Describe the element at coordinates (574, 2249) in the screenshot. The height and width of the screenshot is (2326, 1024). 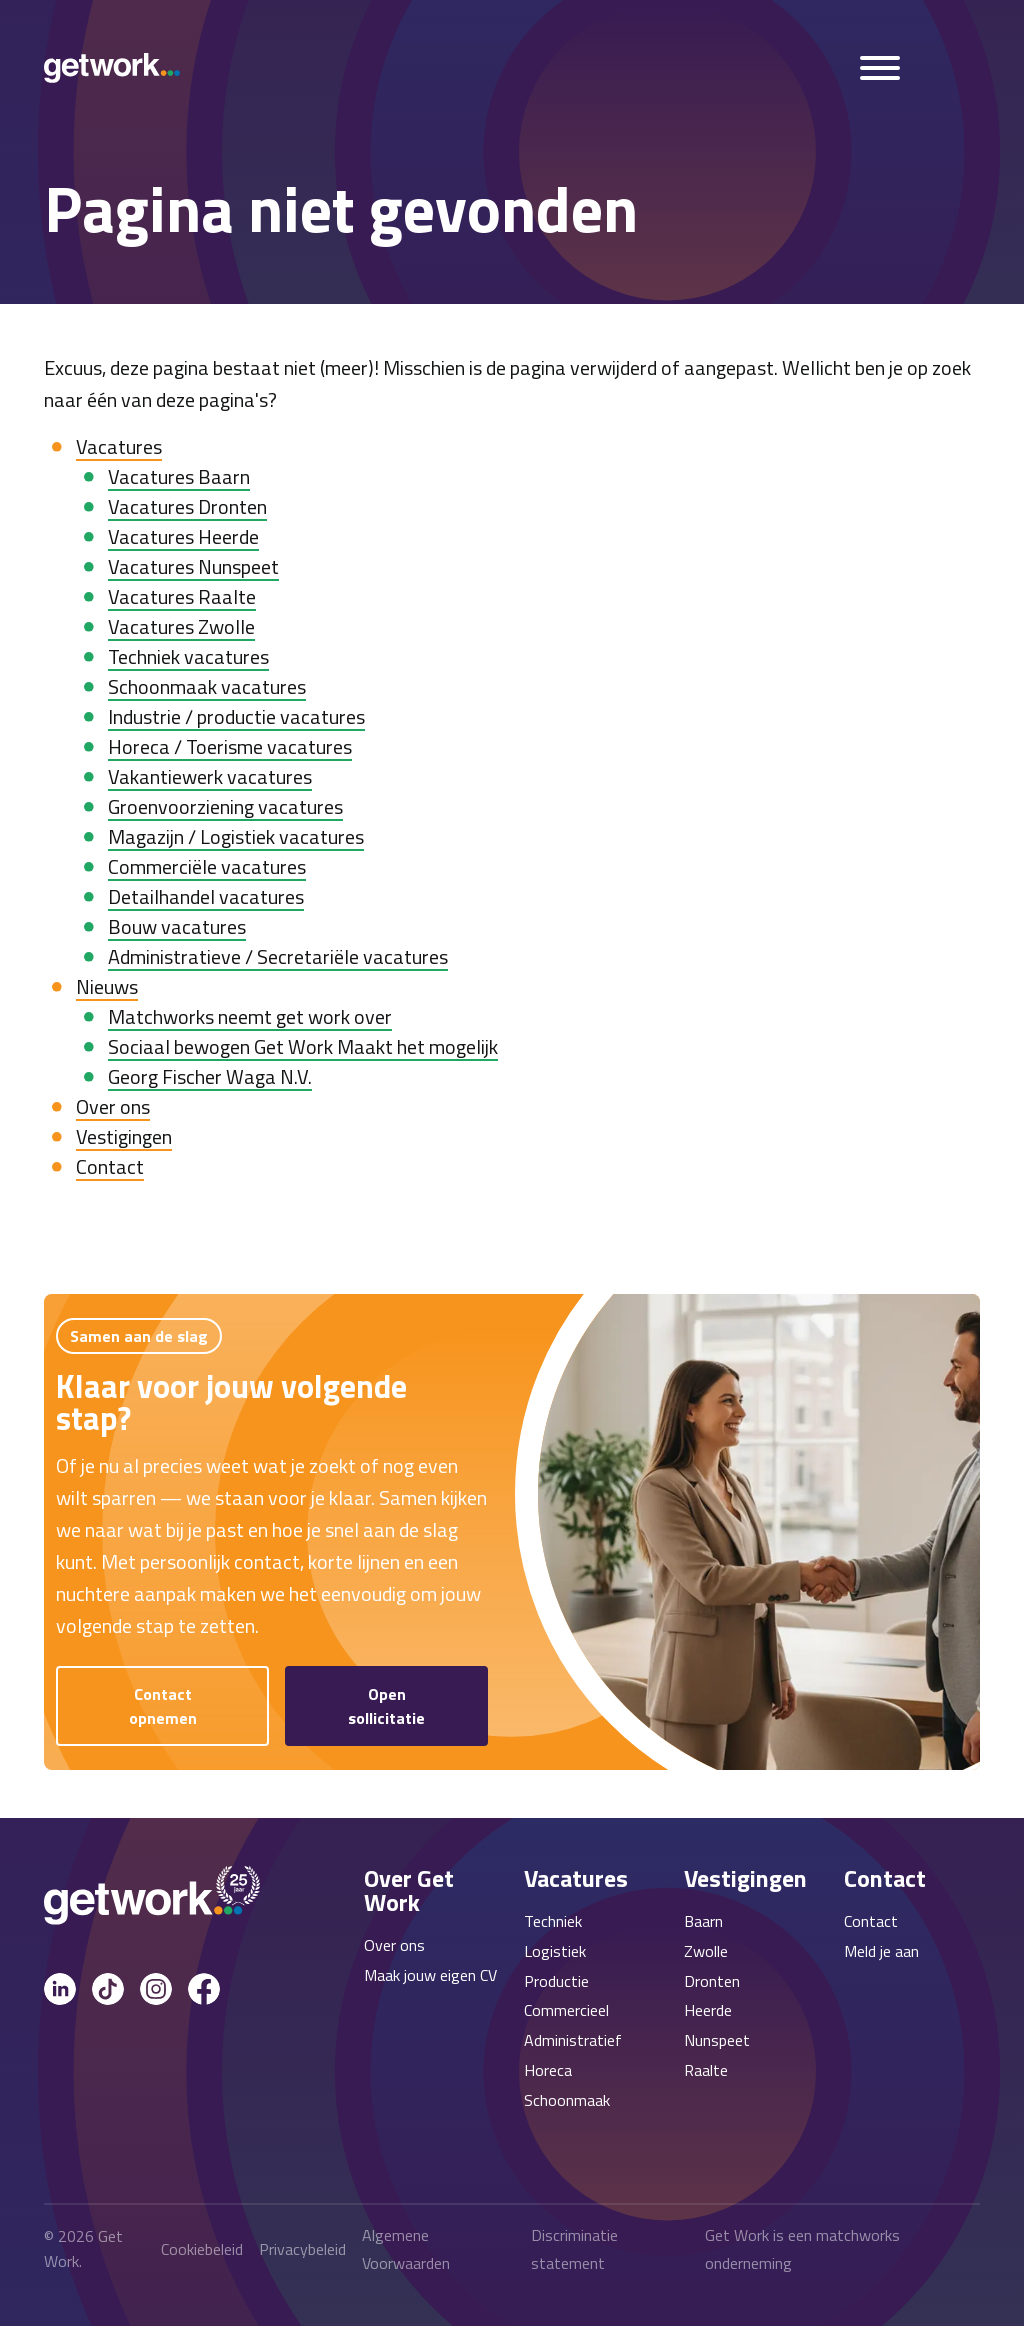
I see `Discriminatie statement` at that location.